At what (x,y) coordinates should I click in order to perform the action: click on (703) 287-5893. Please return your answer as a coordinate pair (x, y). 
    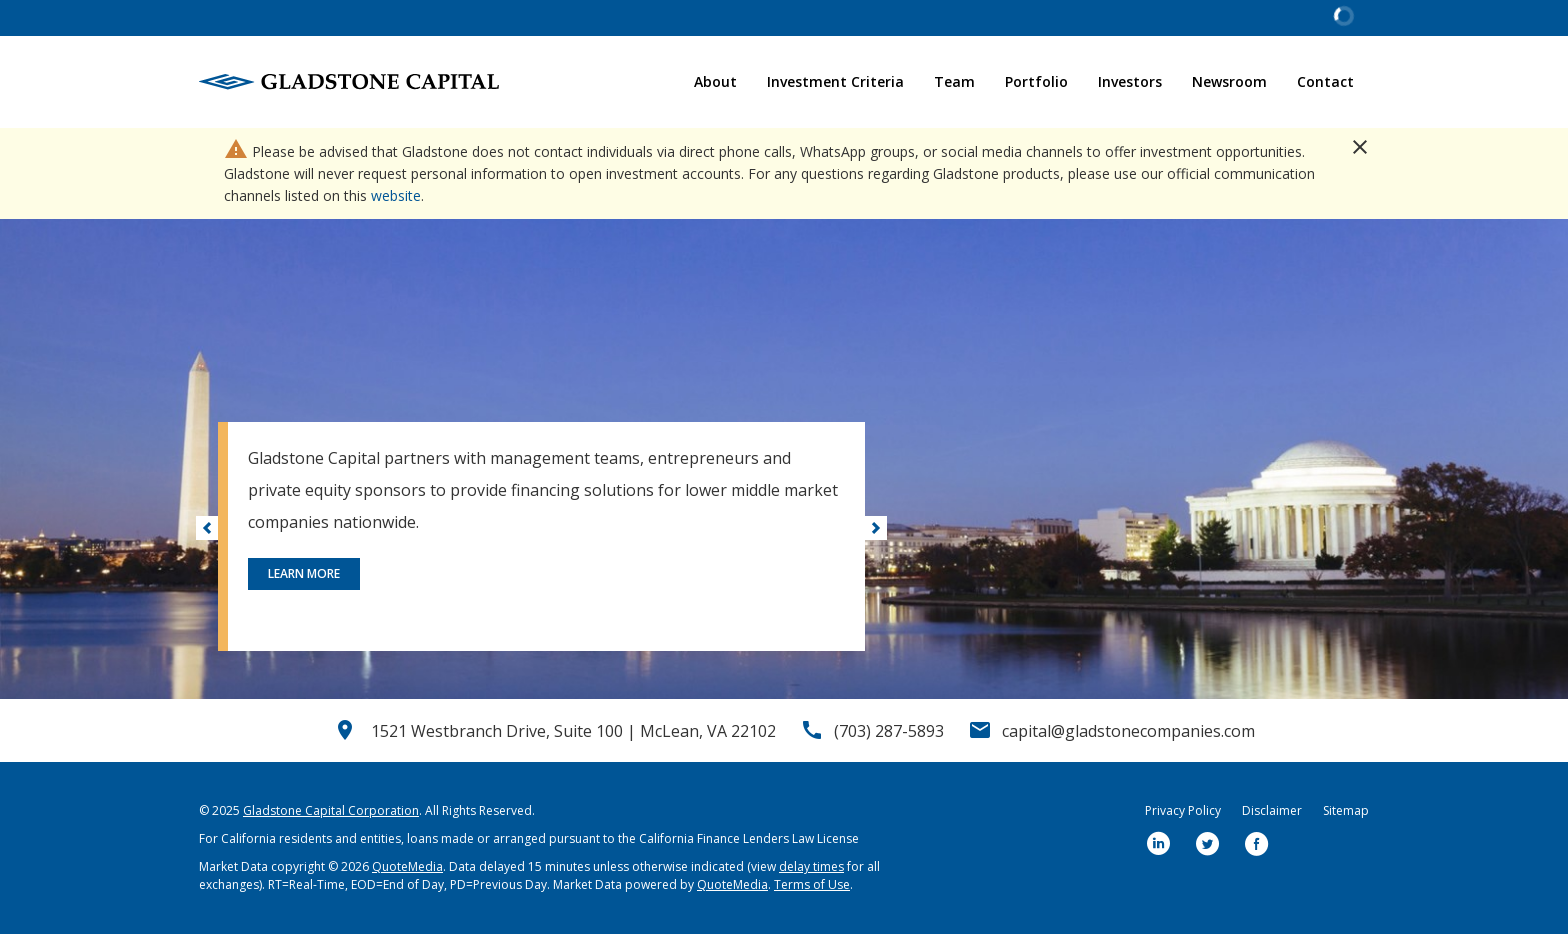
    Looking at the image, I should click on (889, 731).